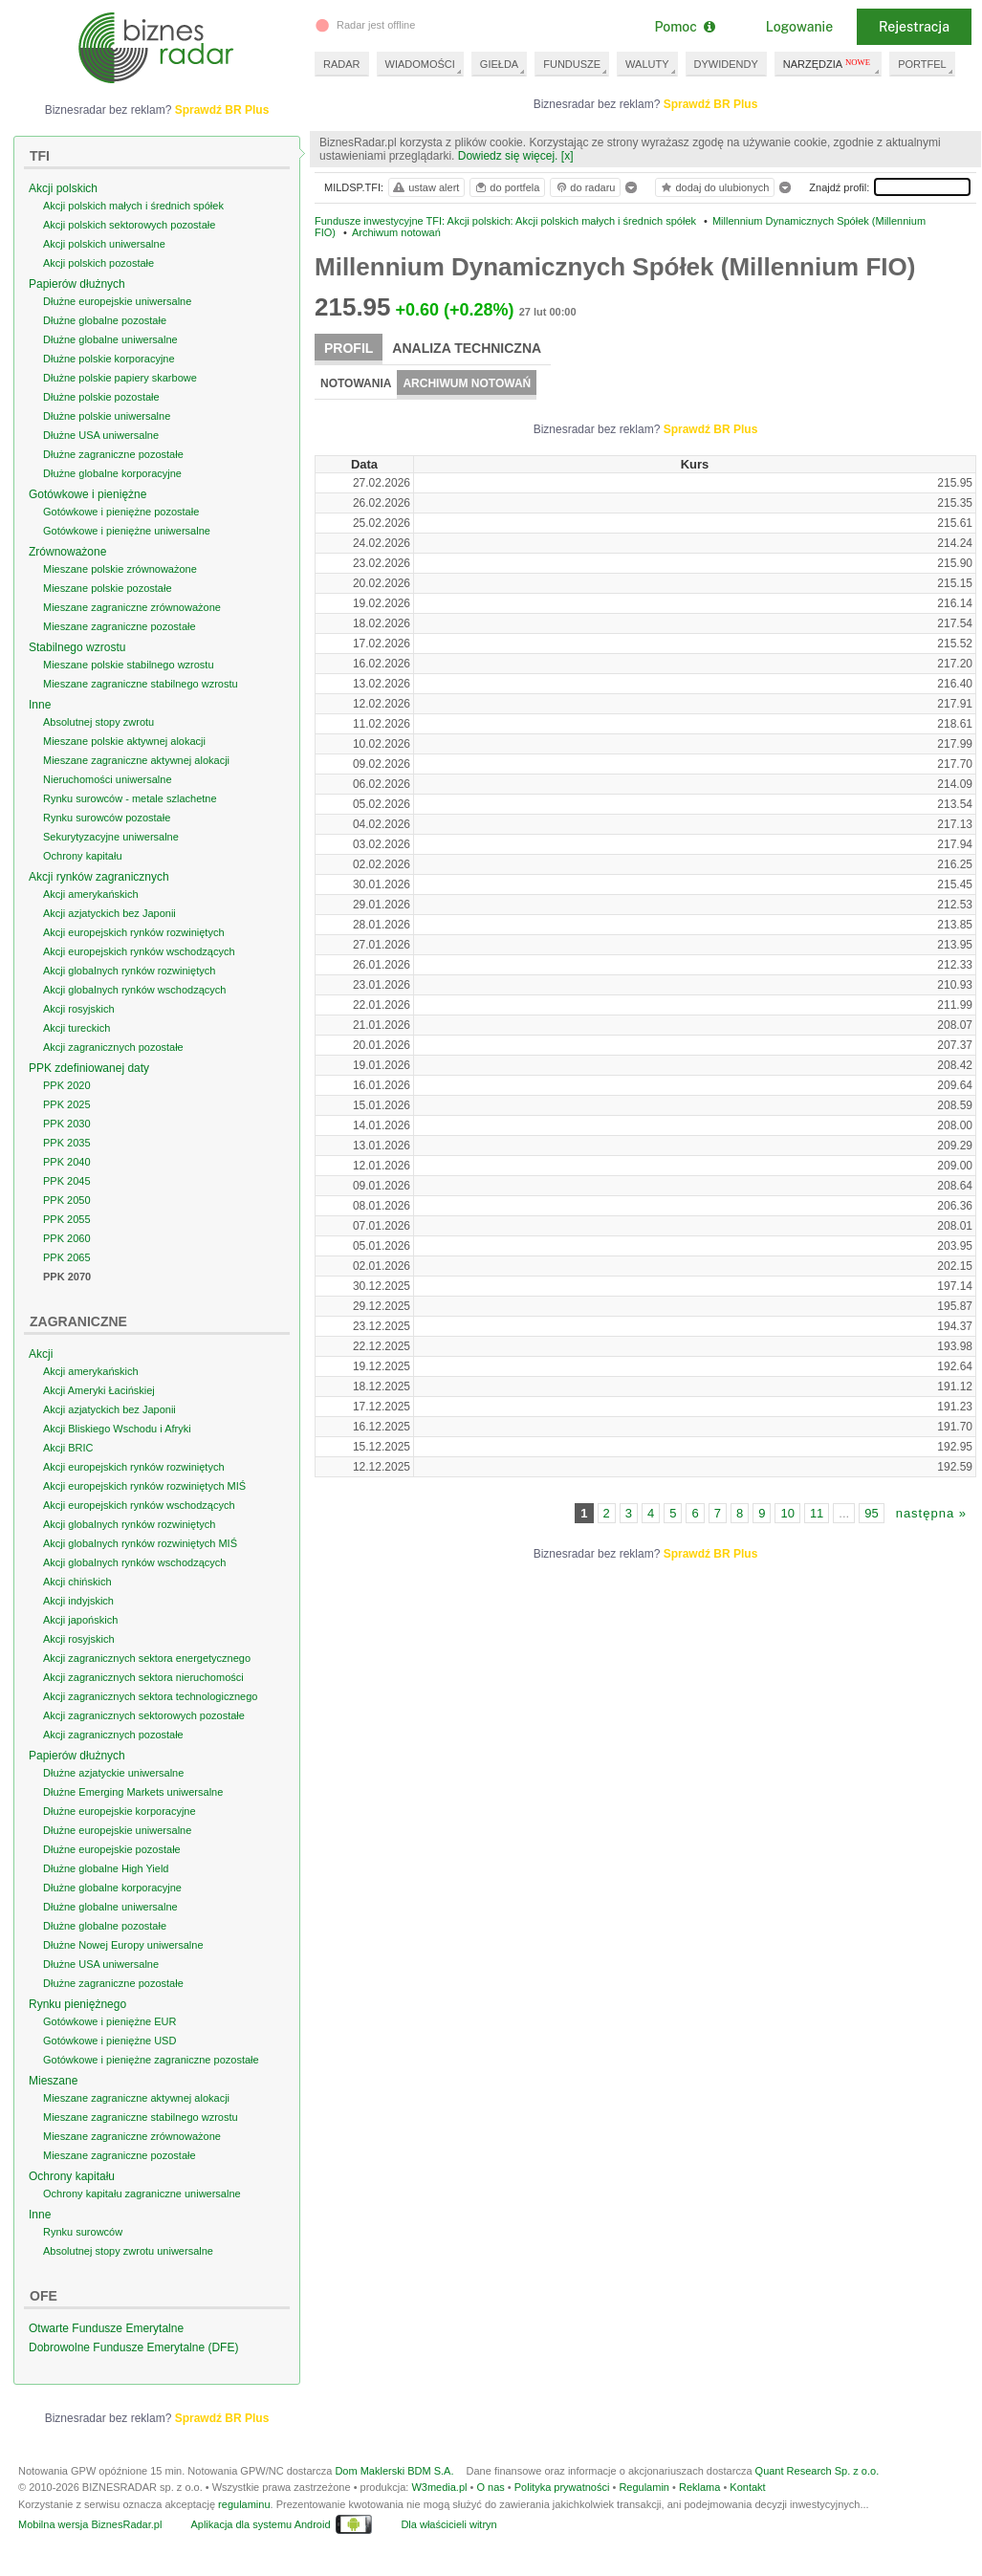 The height and width of the screenshot is (2576, 982). Describe the element at coordinates (112, 485) in the screenshot. I see `Dłużne globalne korporacyjne` at that location.